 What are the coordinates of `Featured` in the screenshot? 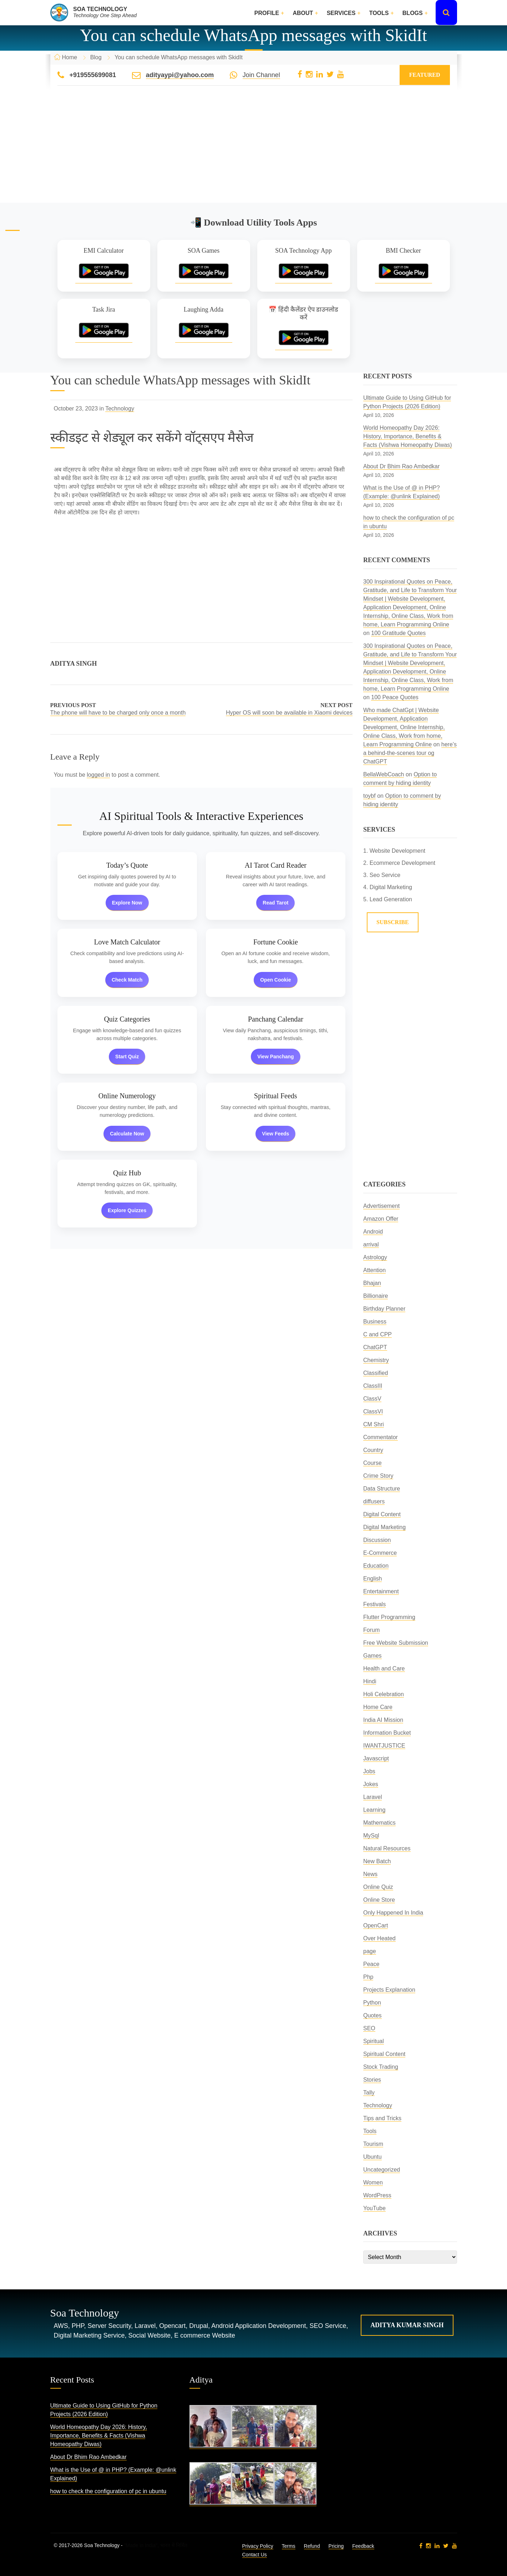 It's located at (424, 75).